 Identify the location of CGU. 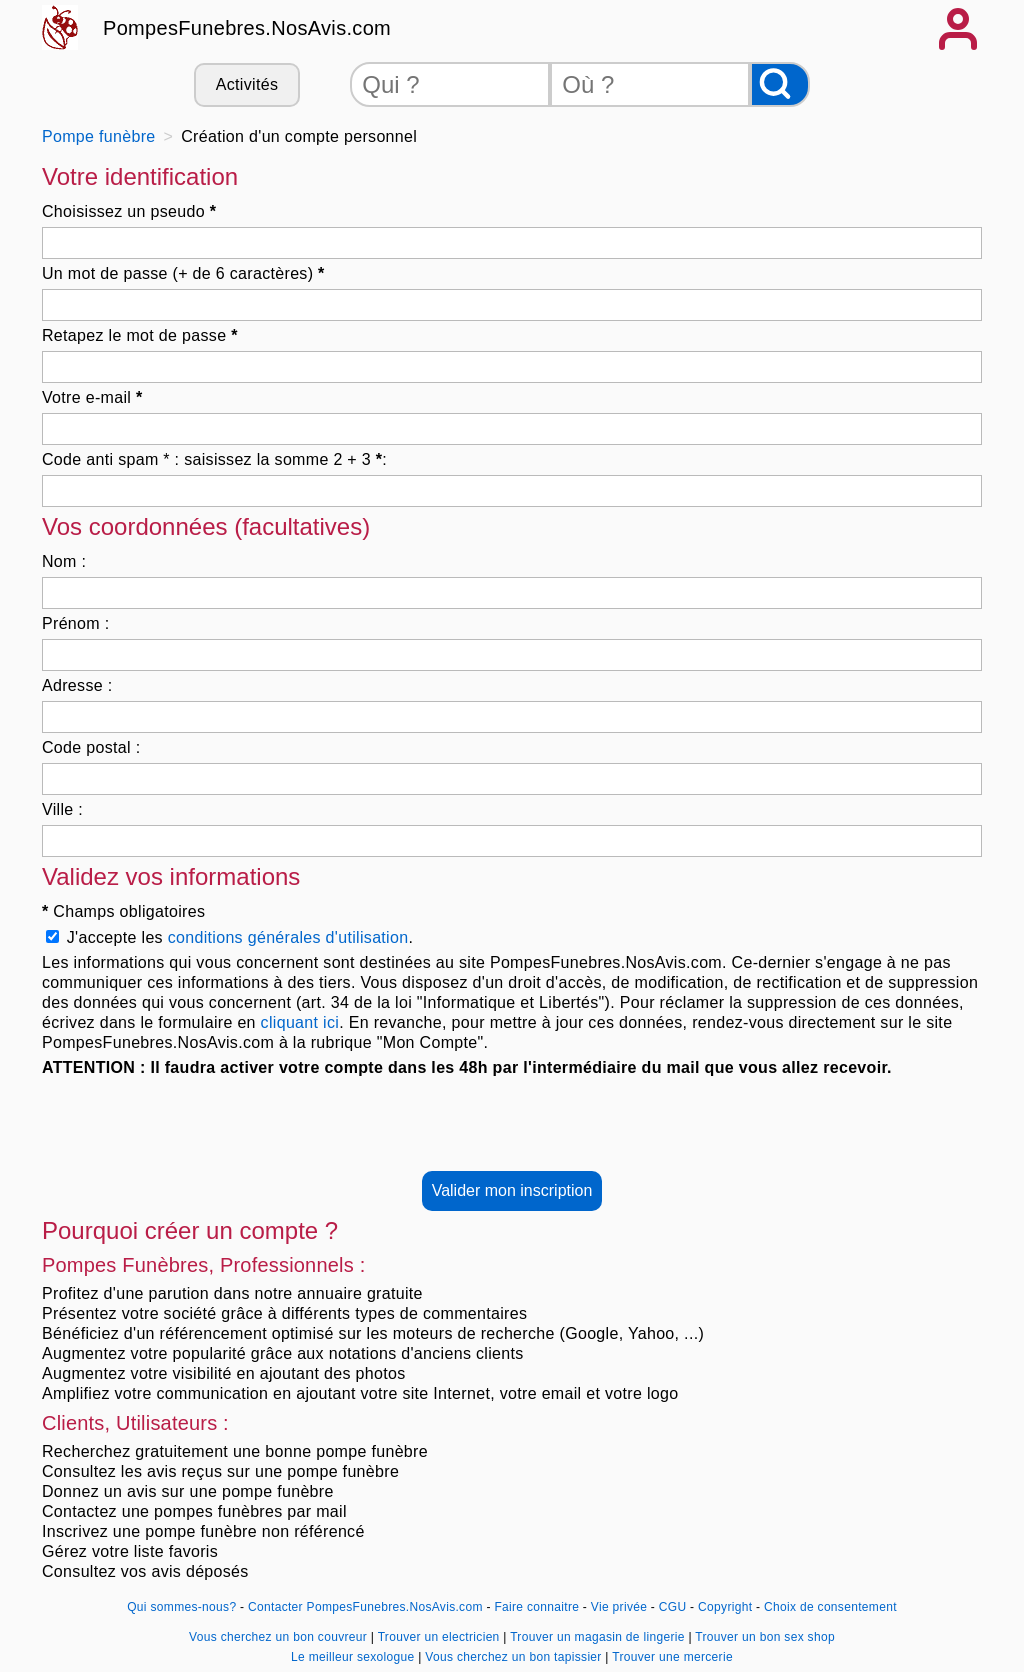
(673, 1607).